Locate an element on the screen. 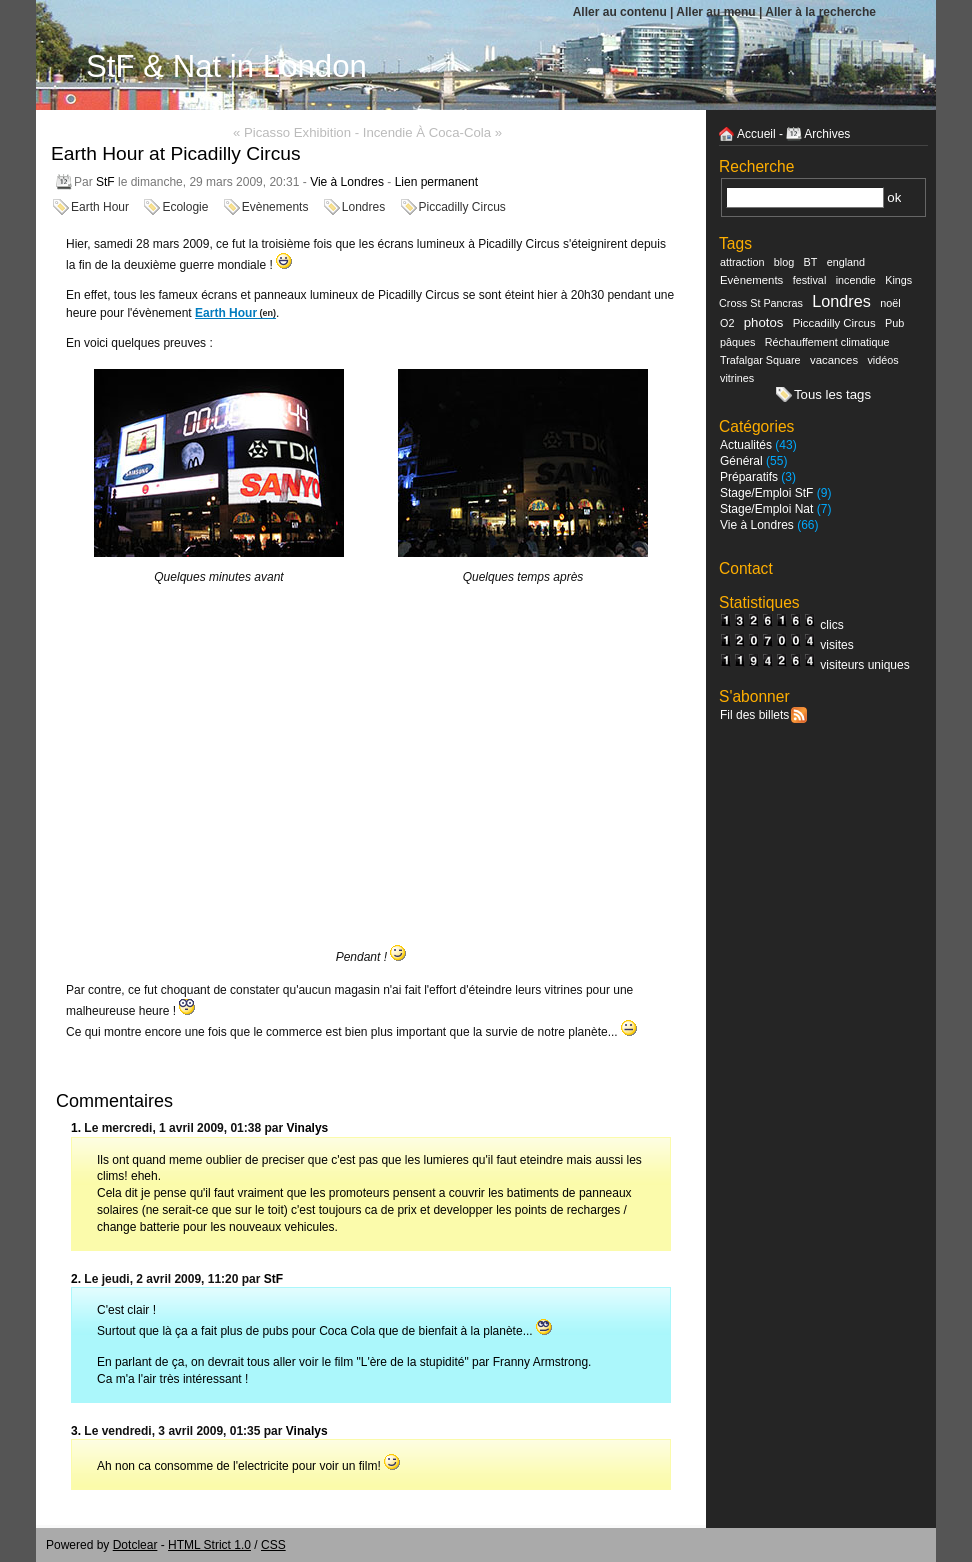 The image size is (972, 1562). Contact is located at coordinates (746, 568).